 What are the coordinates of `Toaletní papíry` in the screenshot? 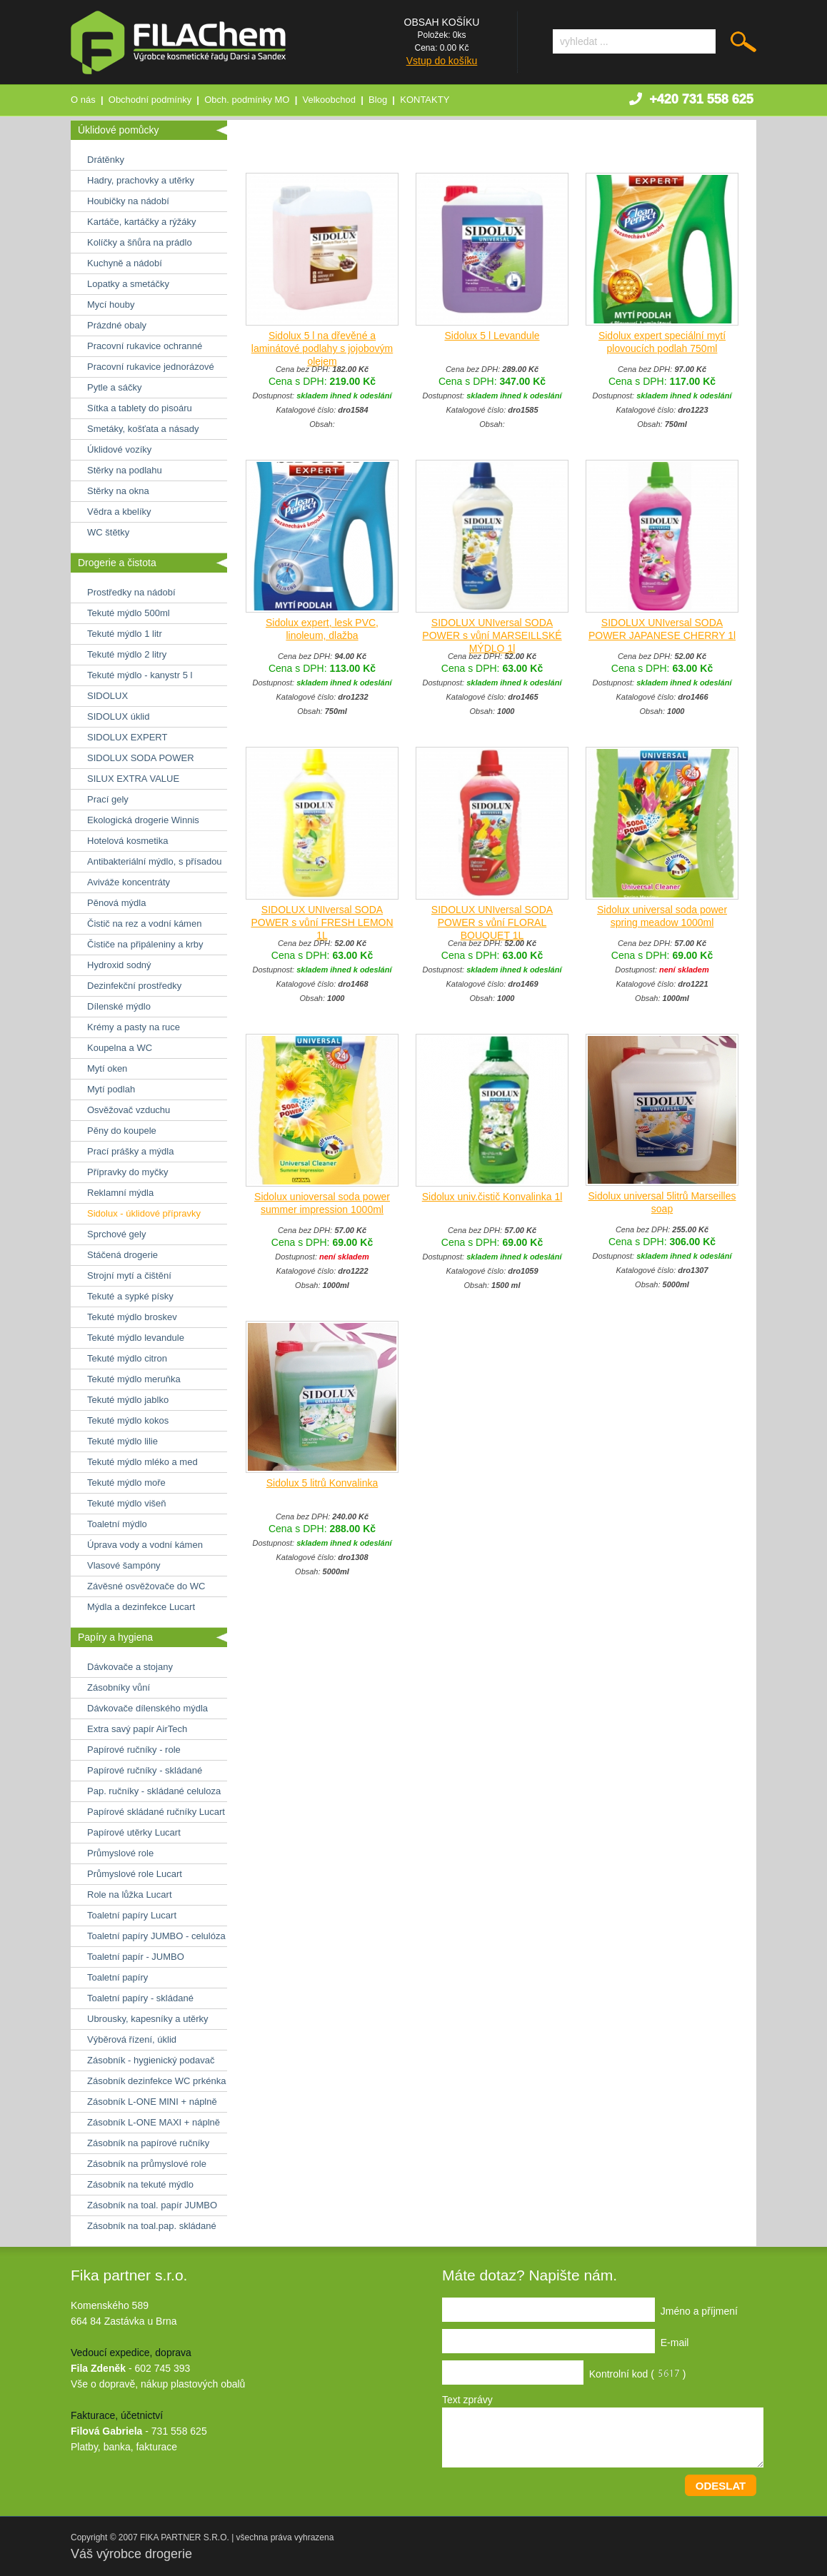 It's located at (117, 1977).